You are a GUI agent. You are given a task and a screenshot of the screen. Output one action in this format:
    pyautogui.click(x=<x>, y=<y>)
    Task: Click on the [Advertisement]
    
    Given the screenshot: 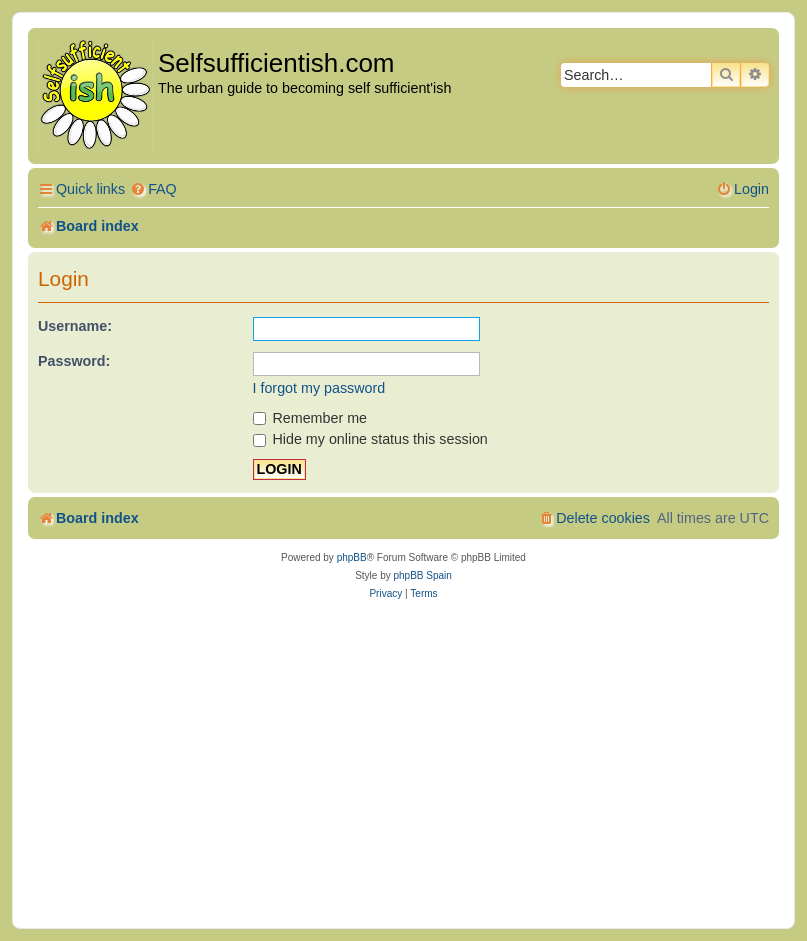 What is the action you would take?
    pyautogui.click(x=403, y=763)
    